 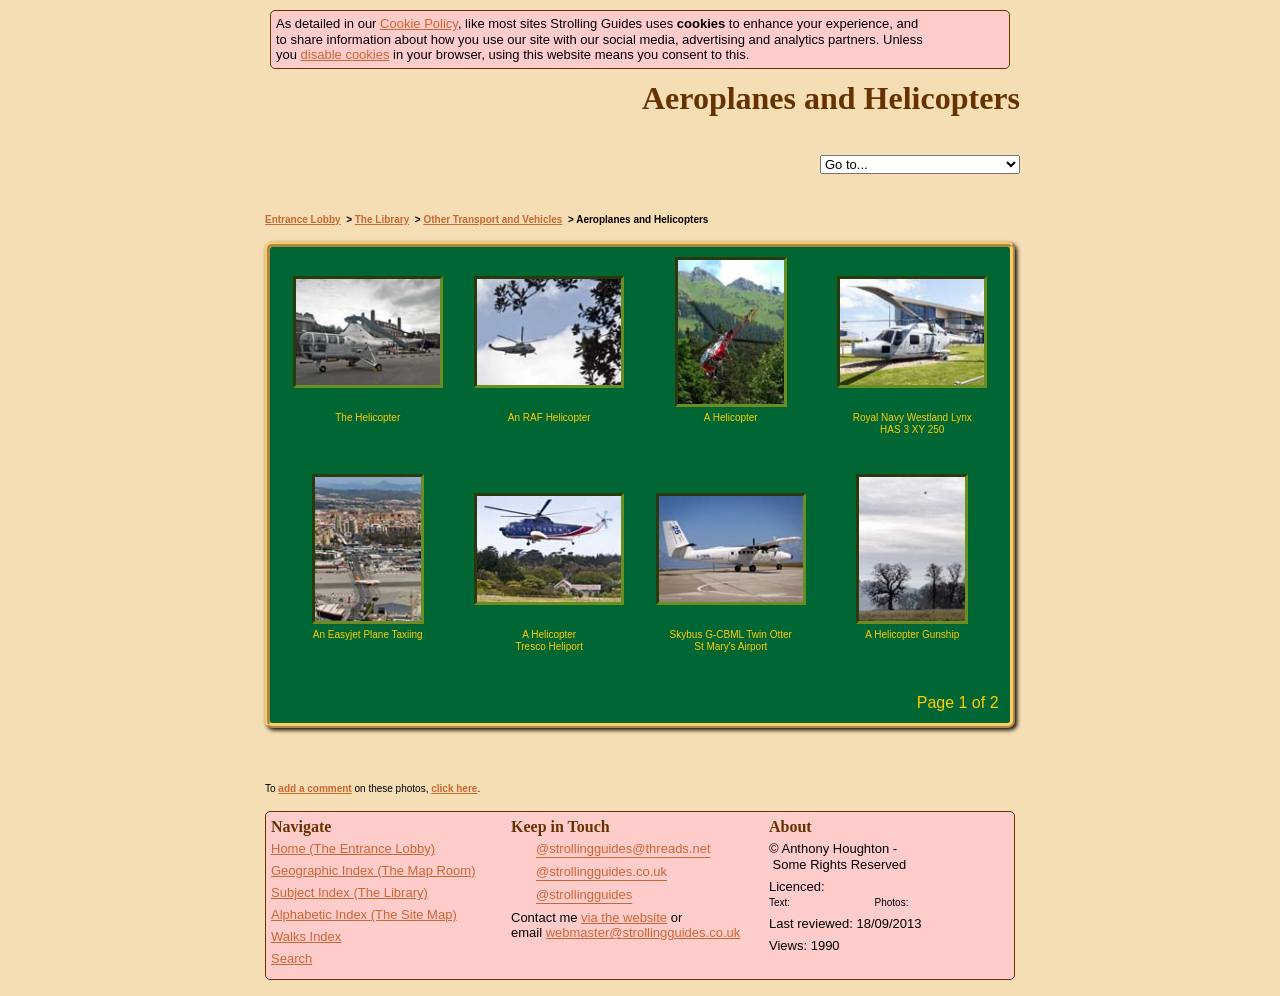 What do you see at coordinates (731, 452) in the screenshot?
I see `Click for large version of 'A Helicopter'` at bounding box center [731, 452].